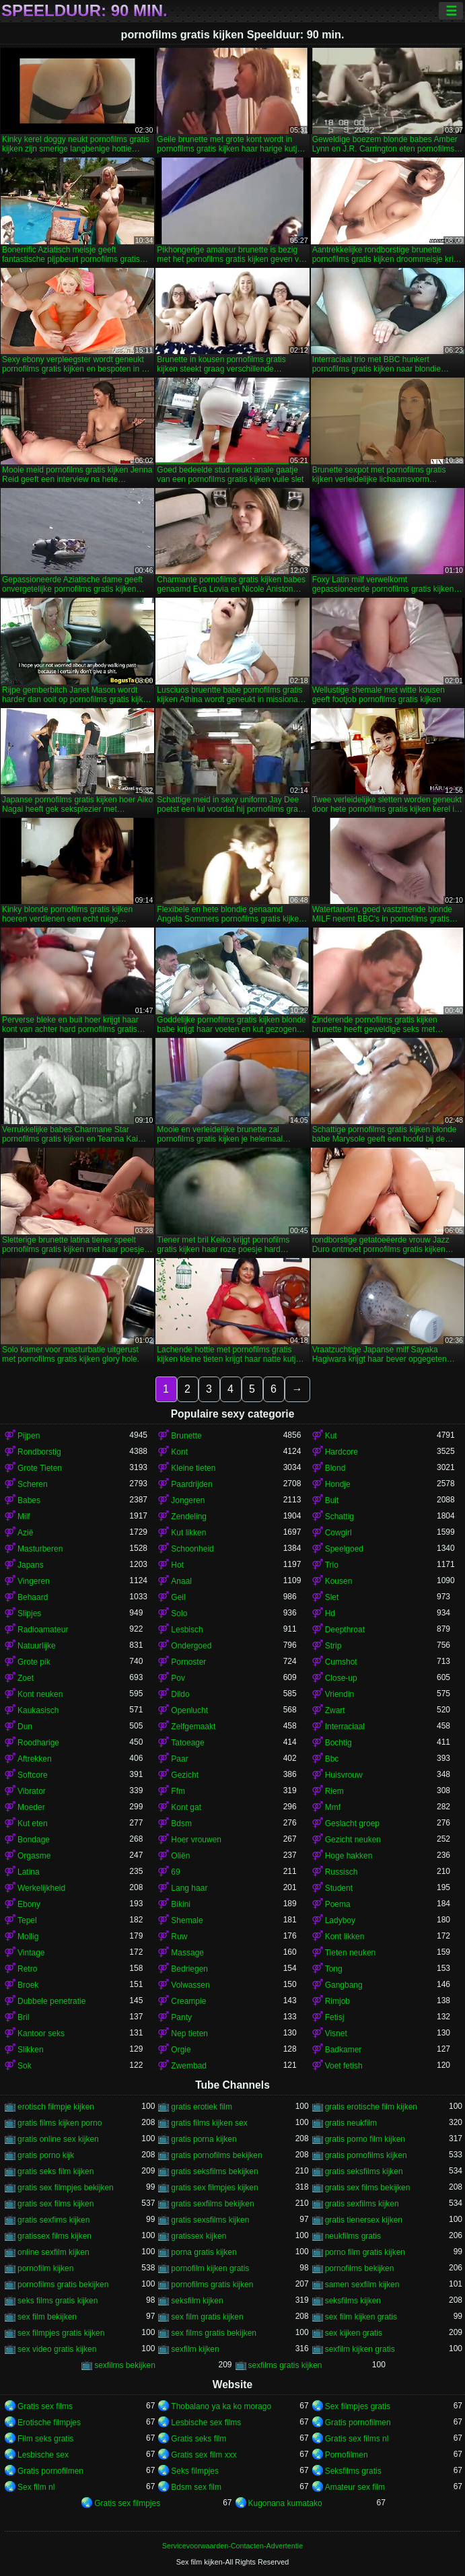 The image size is (465, 2576). What do you see at coordinates (341, 1872) in the screenshot?
I see `Russisch` at bounding box center [341, 1872].